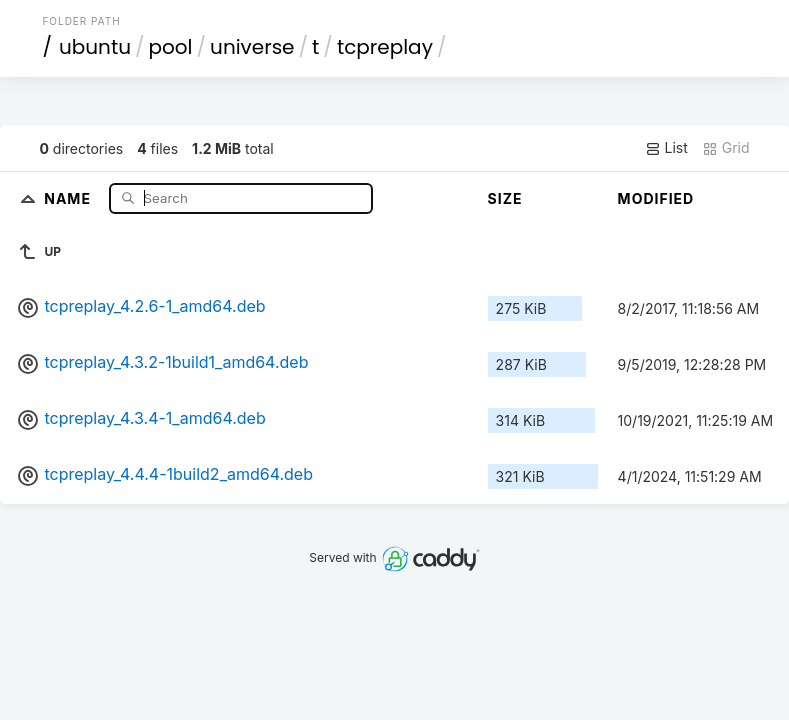 This screenshot has width=789, height=720. Describe the element at coordinates (505, 198) in the screenshot. I see `Size` at that location.